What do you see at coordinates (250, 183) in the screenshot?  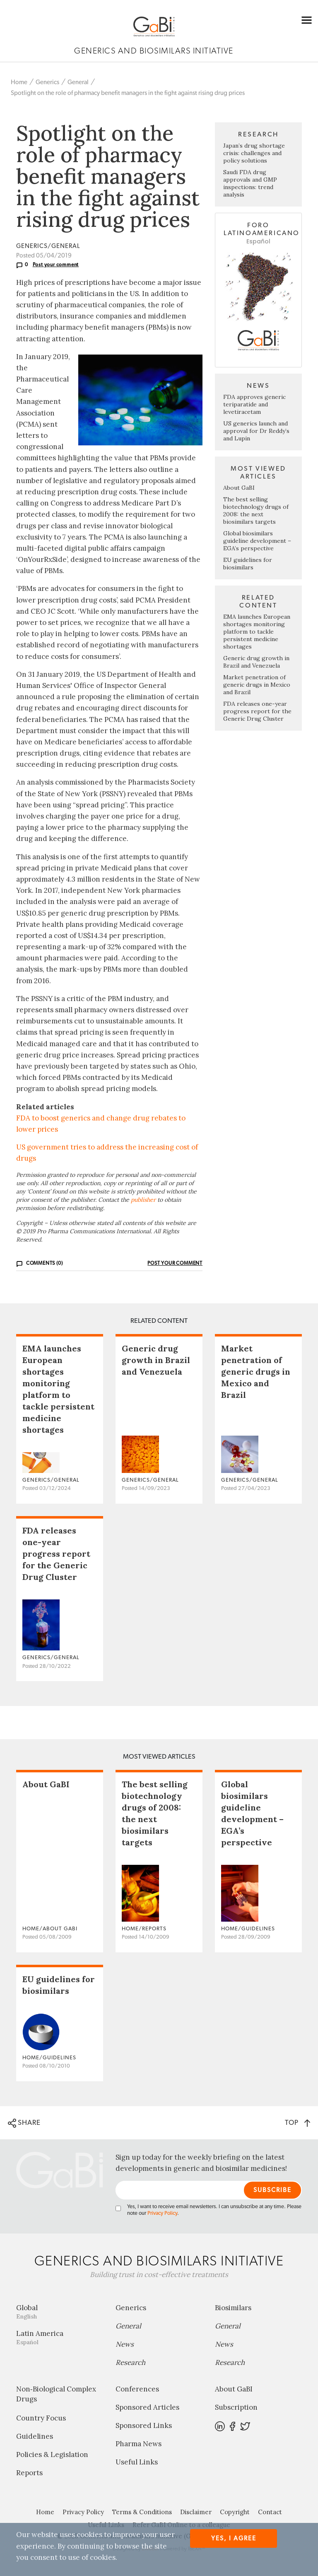 I see `Saudi FDA drug approvals and GMP inspections: trend analysis` at bounding box center [250, 183].